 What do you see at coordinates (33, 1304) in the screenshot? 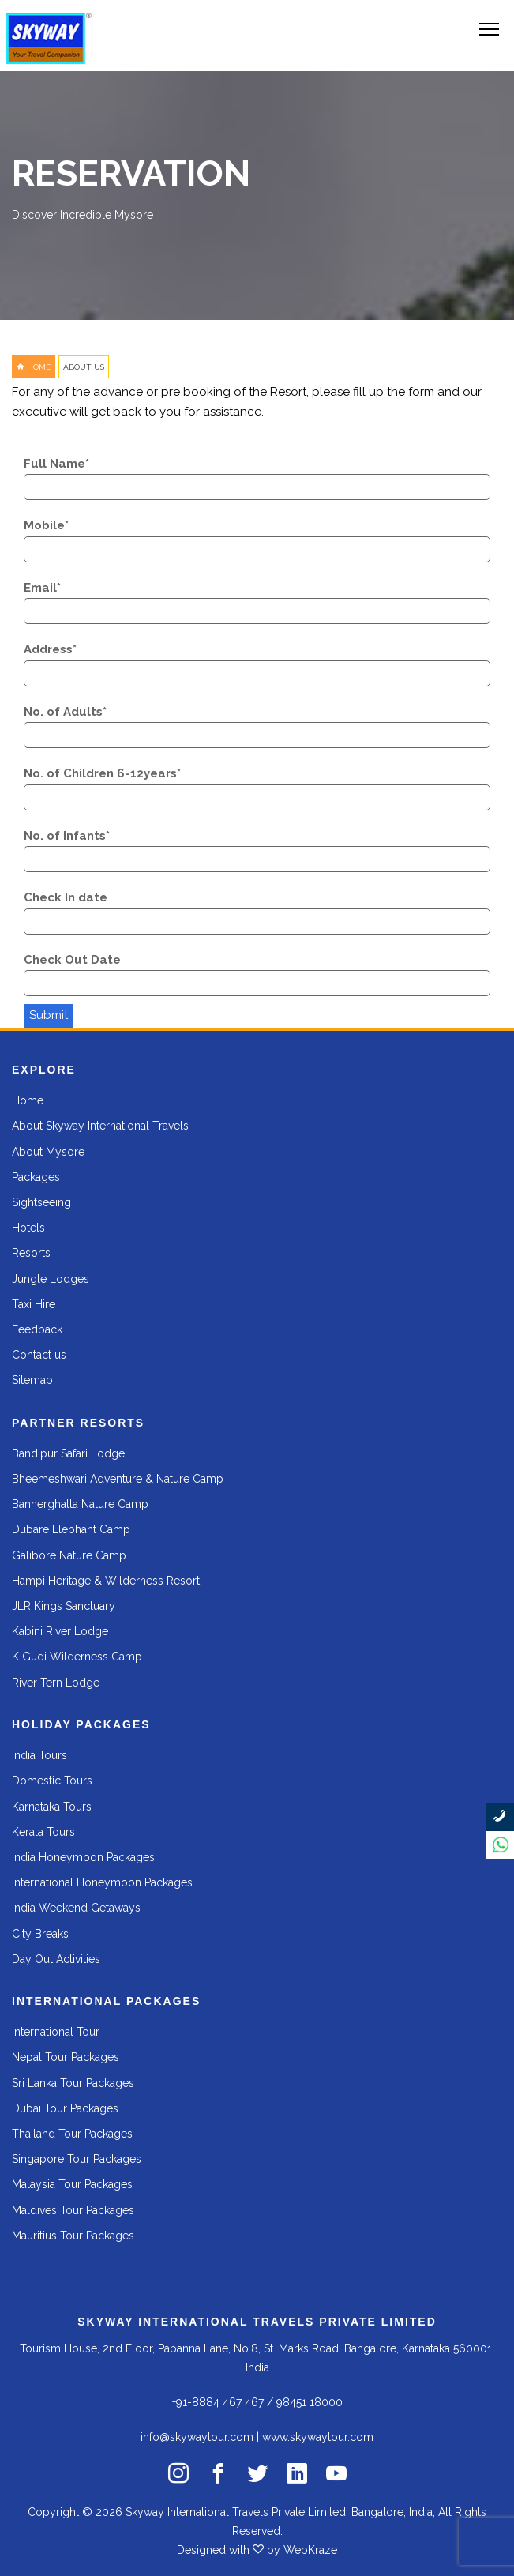
I see `Taxi Hire` at bounding box center [33, 1304].